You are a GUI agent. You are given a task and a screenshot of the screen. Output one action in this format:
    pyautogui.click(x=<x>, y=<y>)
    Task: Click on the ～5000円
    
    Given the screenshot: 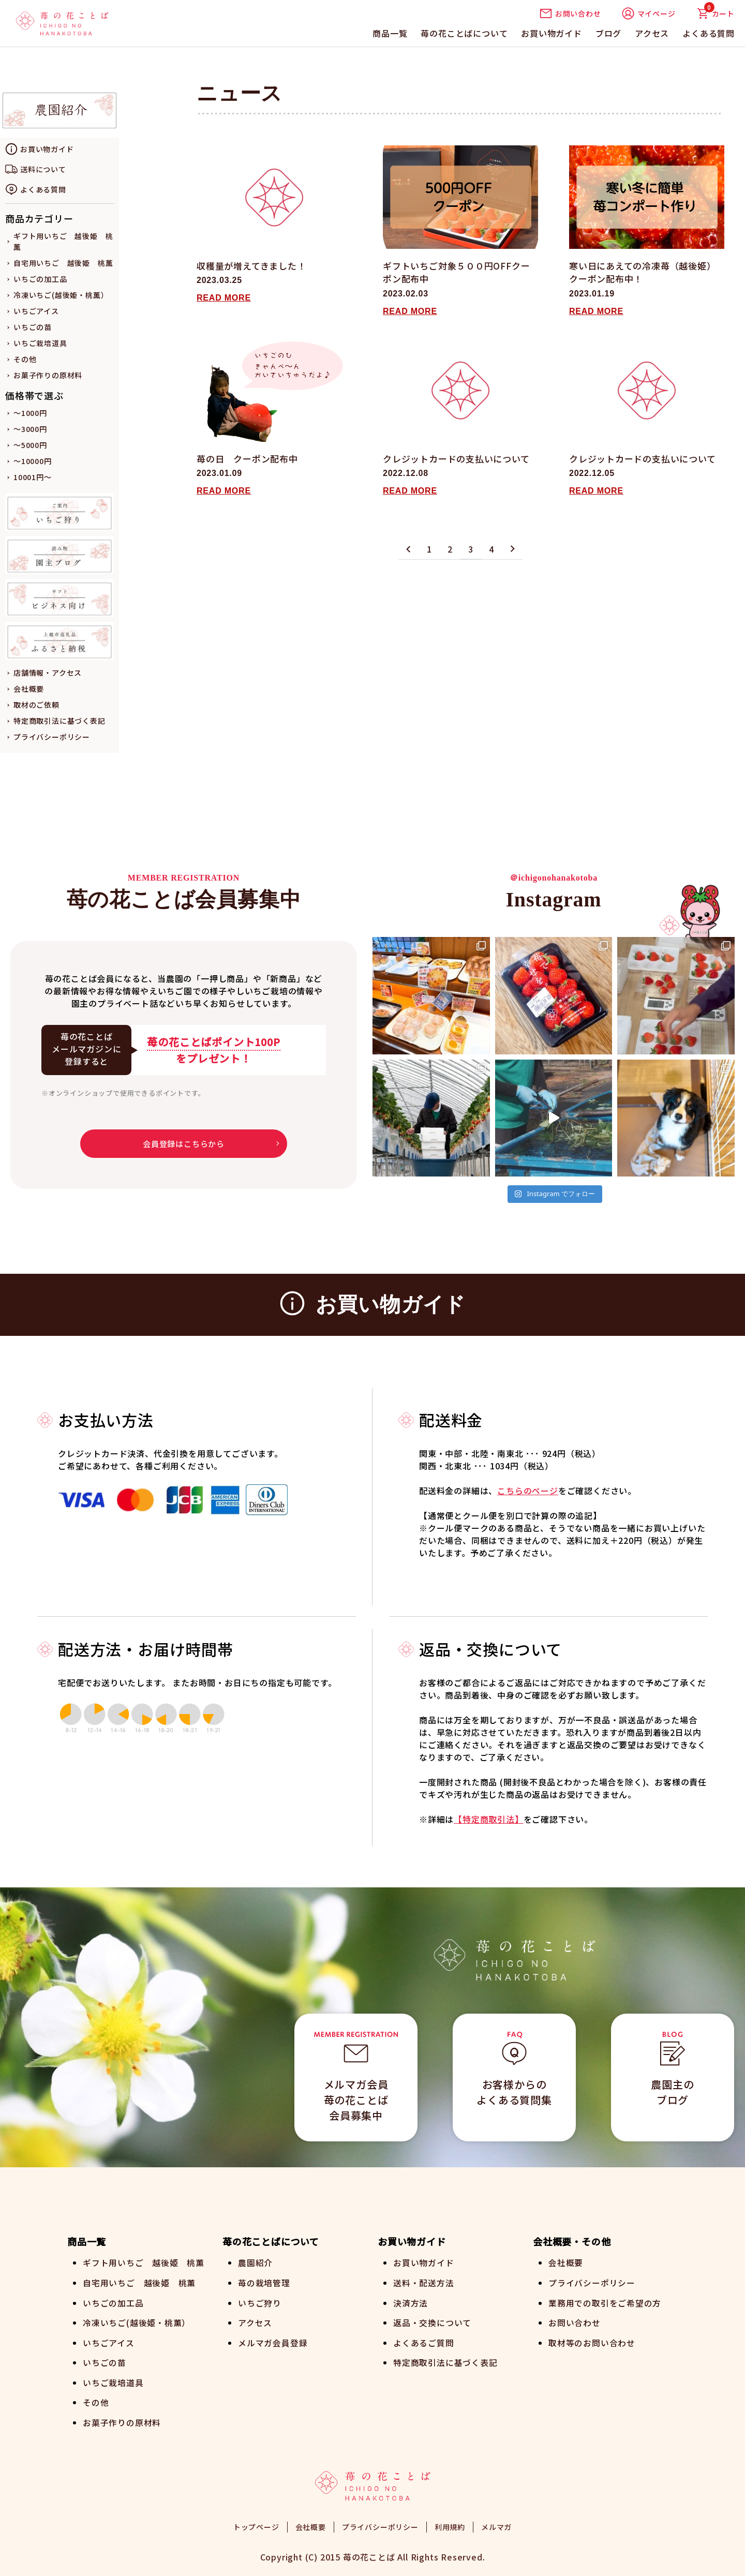 What is the action you would take?
    pyautogui.click(x=30, y=445)
    